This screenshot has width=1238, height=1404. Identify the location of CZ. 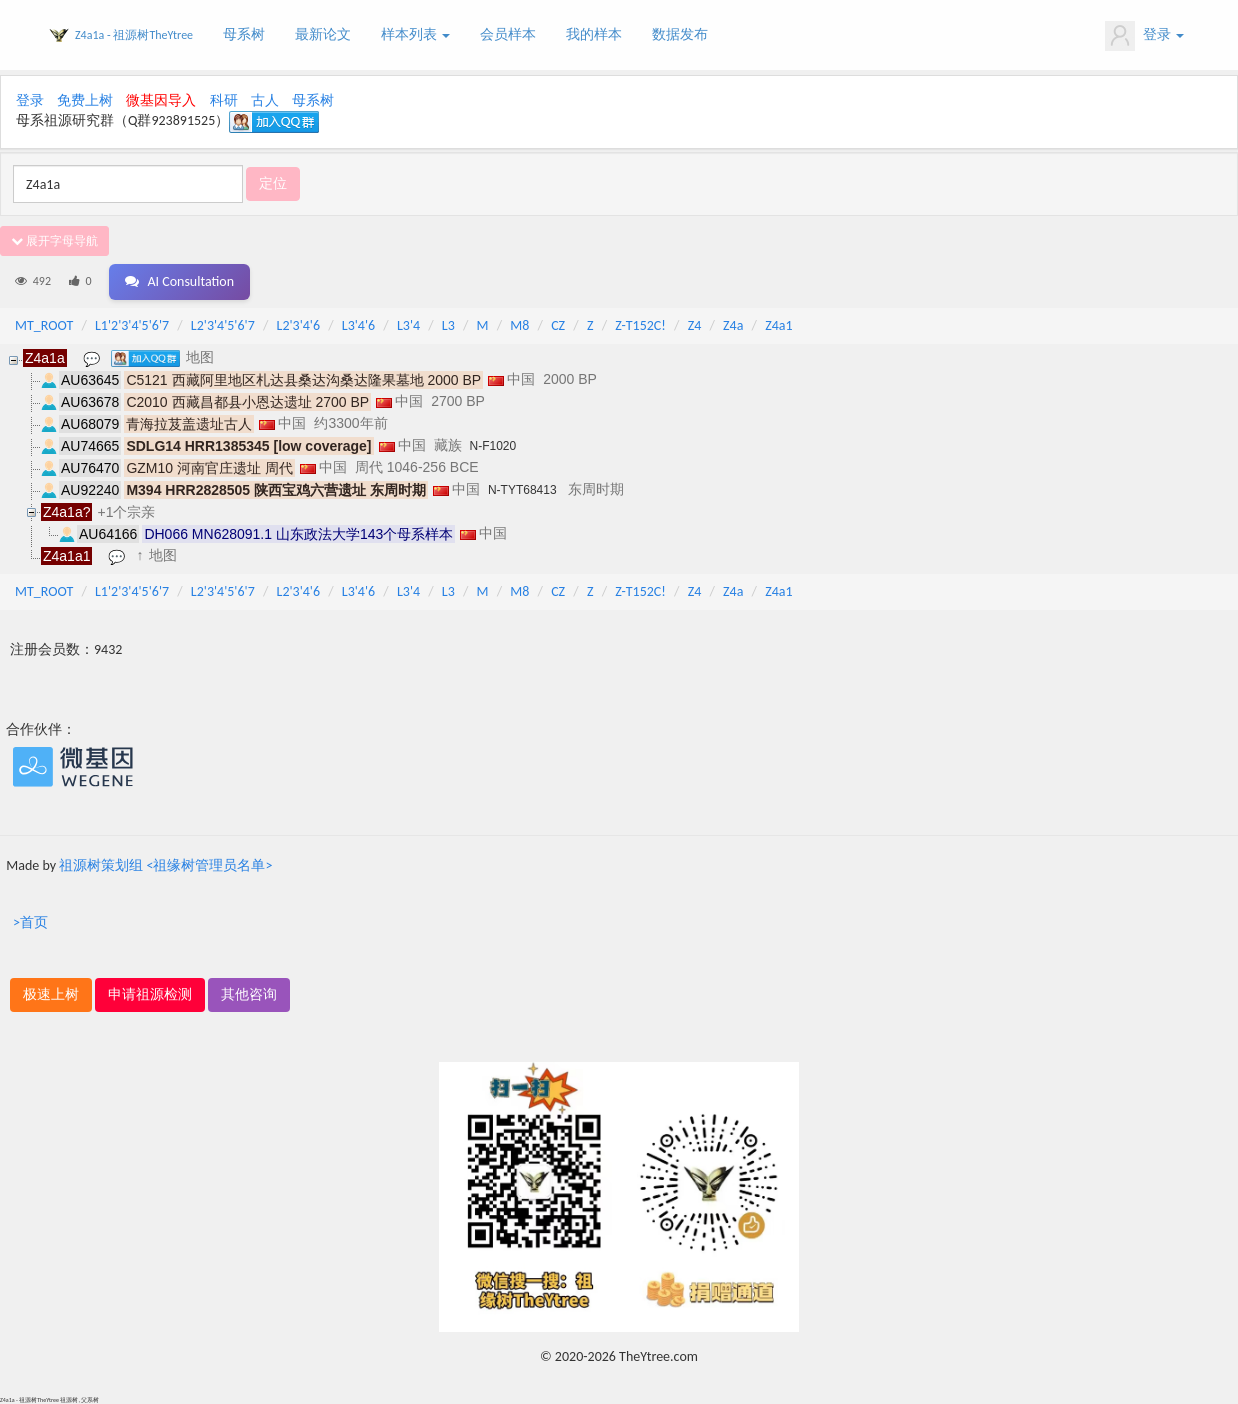
(558, 325).